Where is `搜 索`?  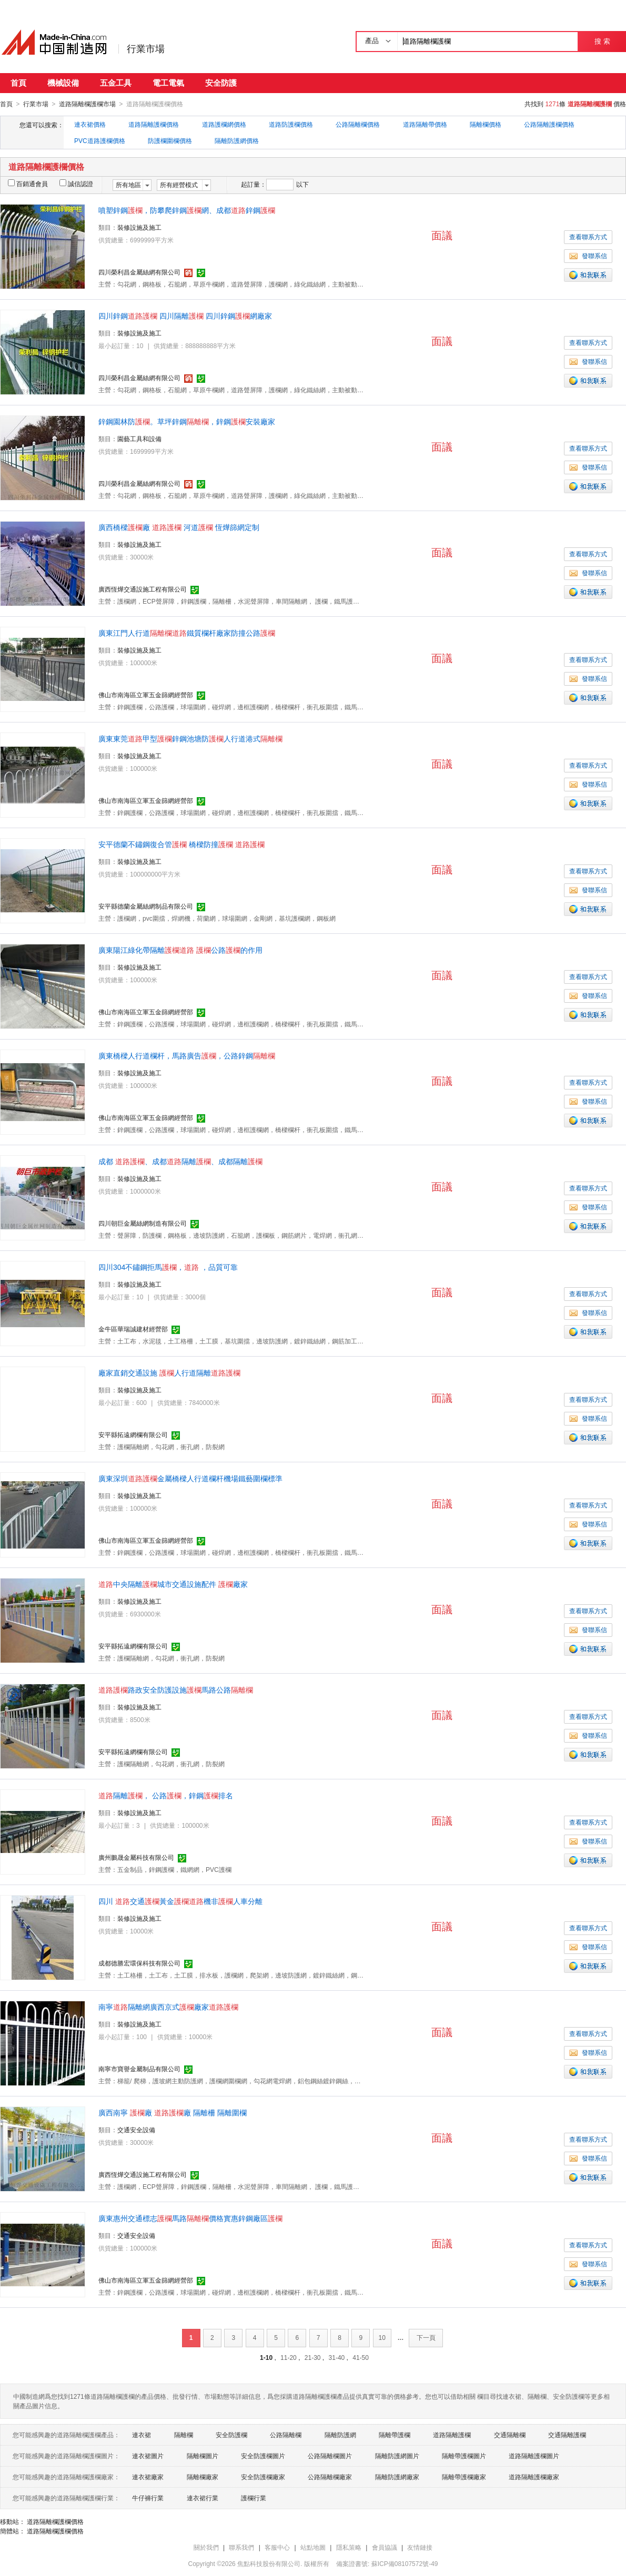
搜 索 is located at coordinates (602, 41).